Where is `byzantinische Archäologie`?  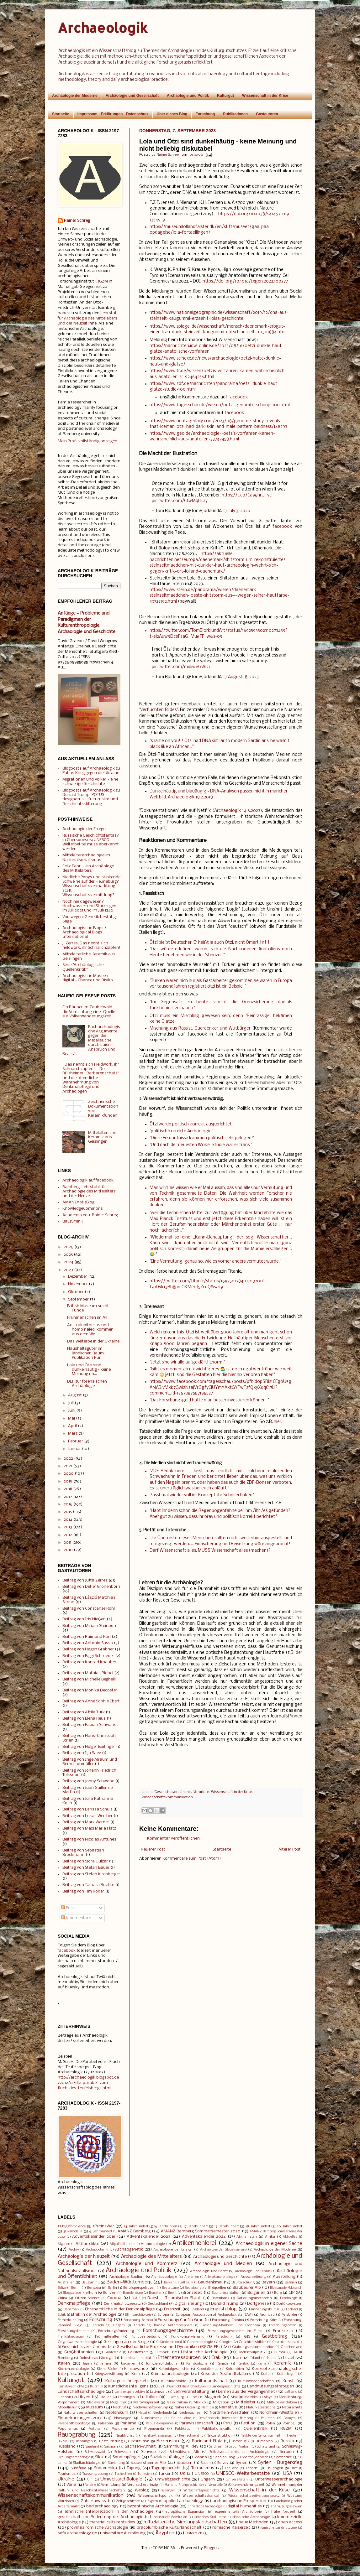
byzantinische Archäologie is located at coordinates (152, 2506).